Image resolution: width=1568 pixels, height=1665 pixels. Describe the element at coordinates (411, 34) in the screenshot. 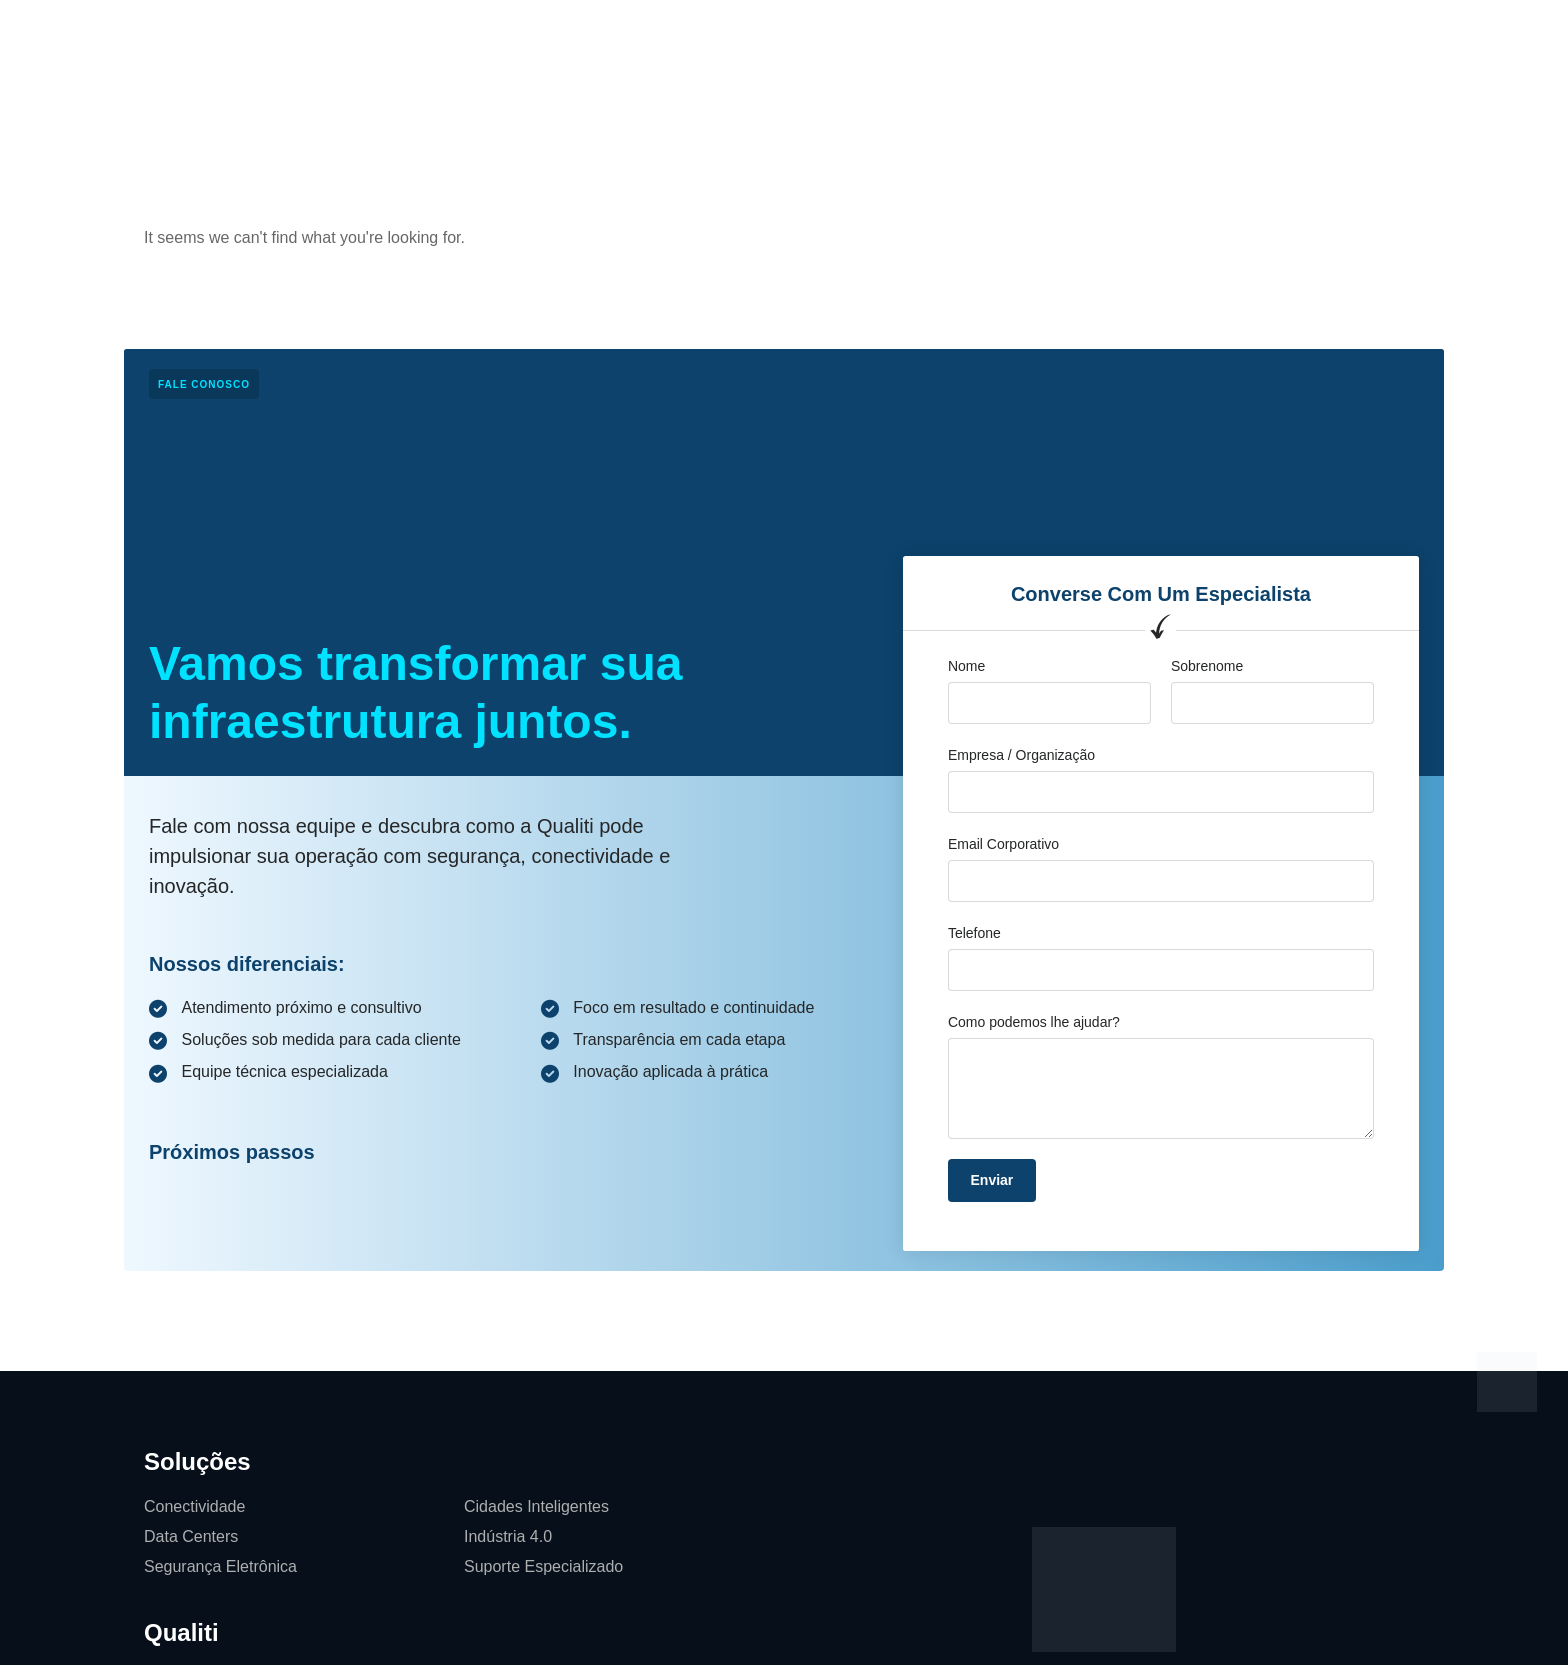

I see `Página Inicial` at that location.